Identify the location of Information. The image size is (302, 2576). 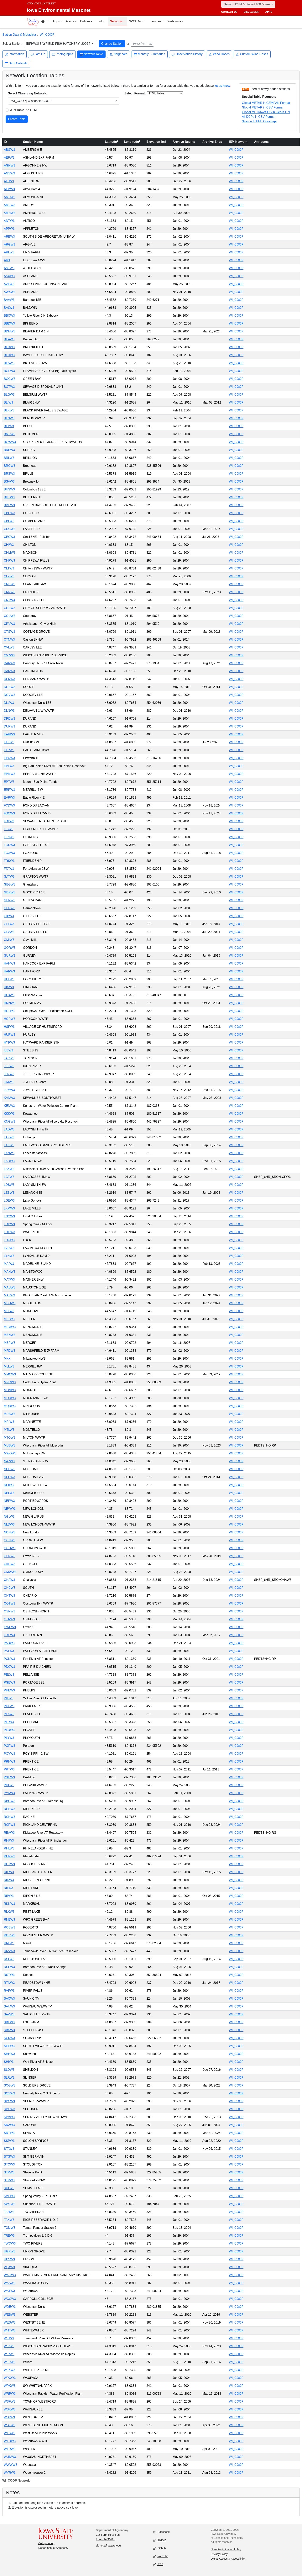
(14, 54).